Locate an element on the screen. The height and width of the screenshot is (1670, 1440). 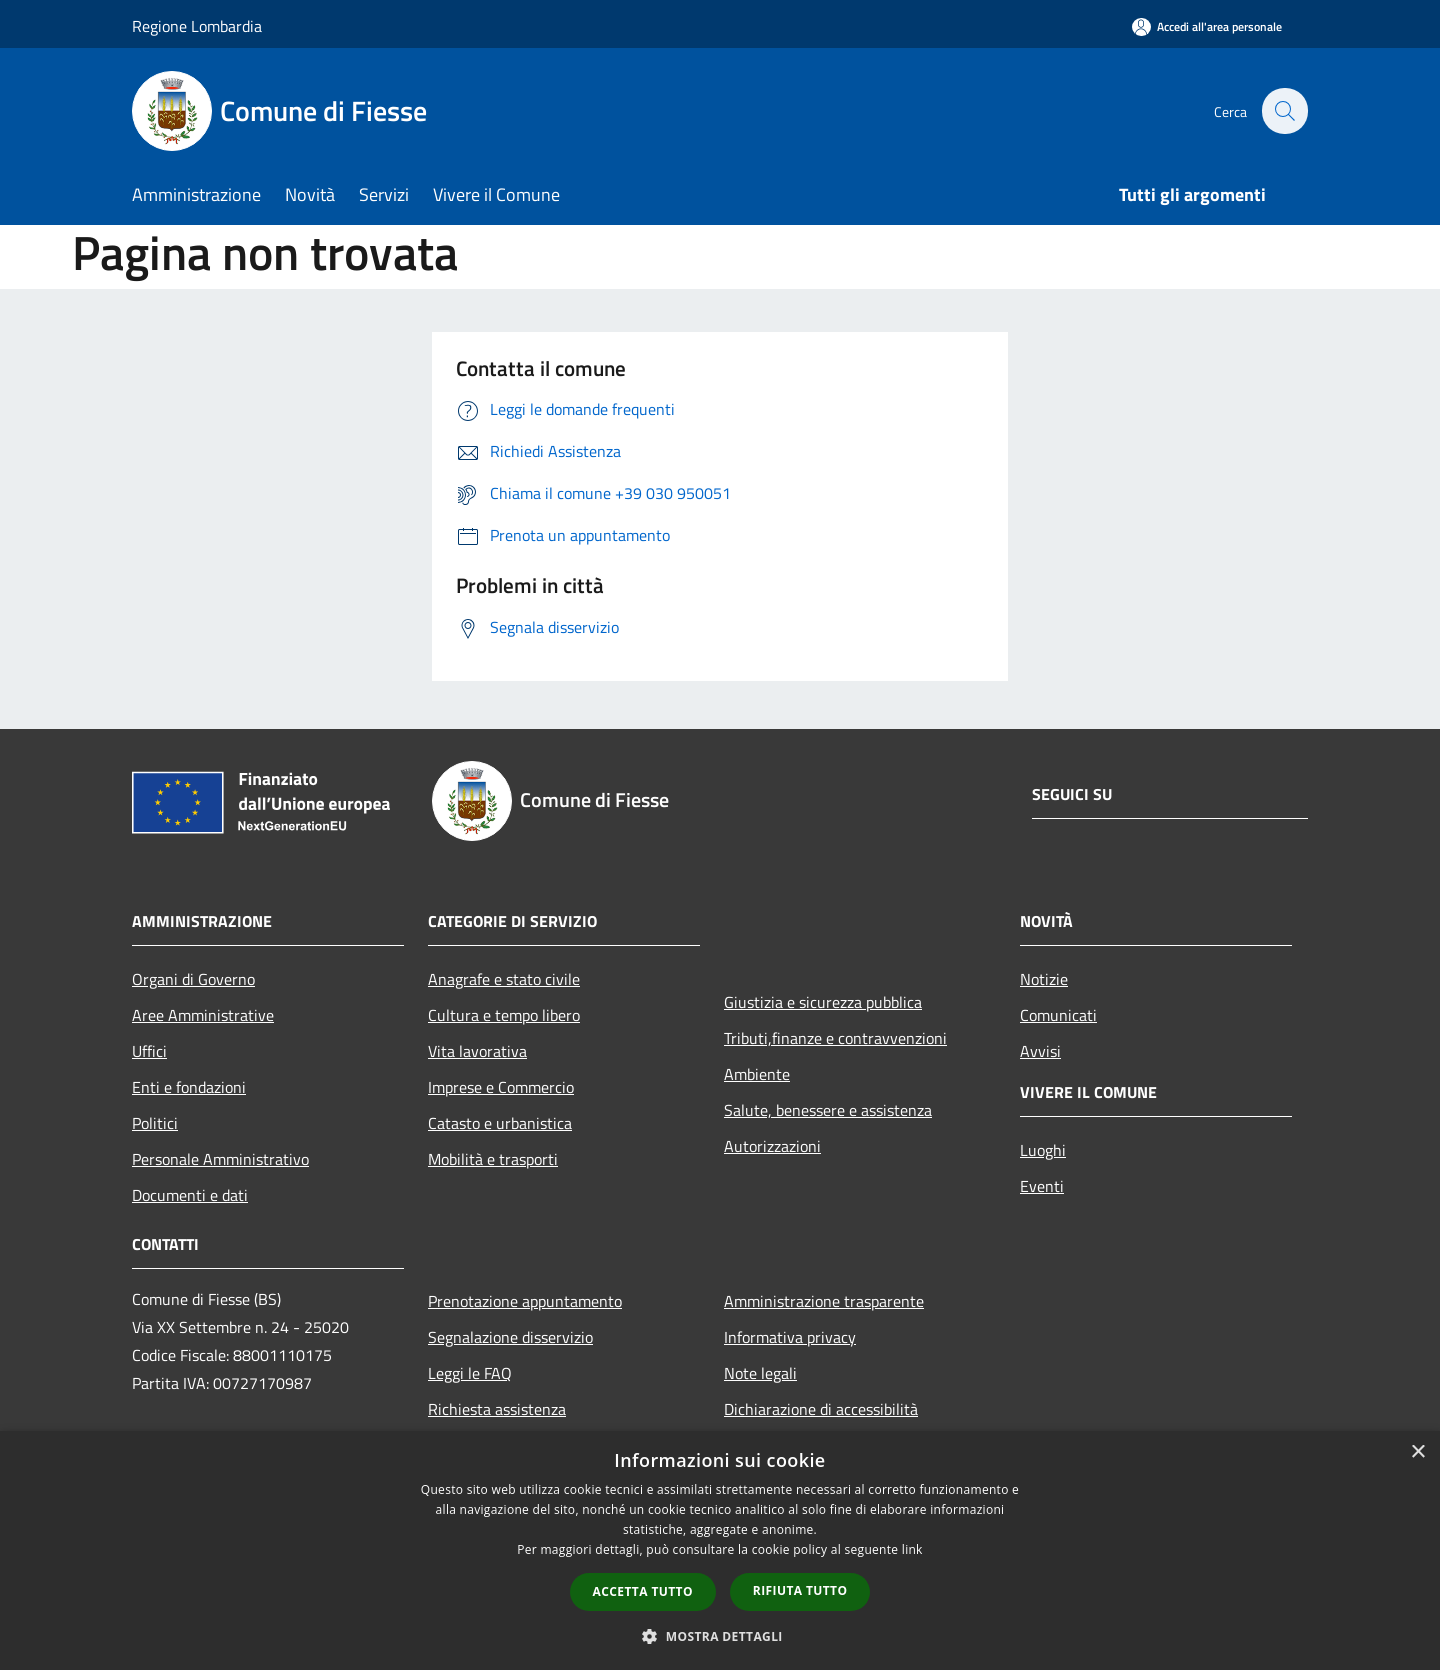
Aree Amministrative is located at coordinates (203, 1015).